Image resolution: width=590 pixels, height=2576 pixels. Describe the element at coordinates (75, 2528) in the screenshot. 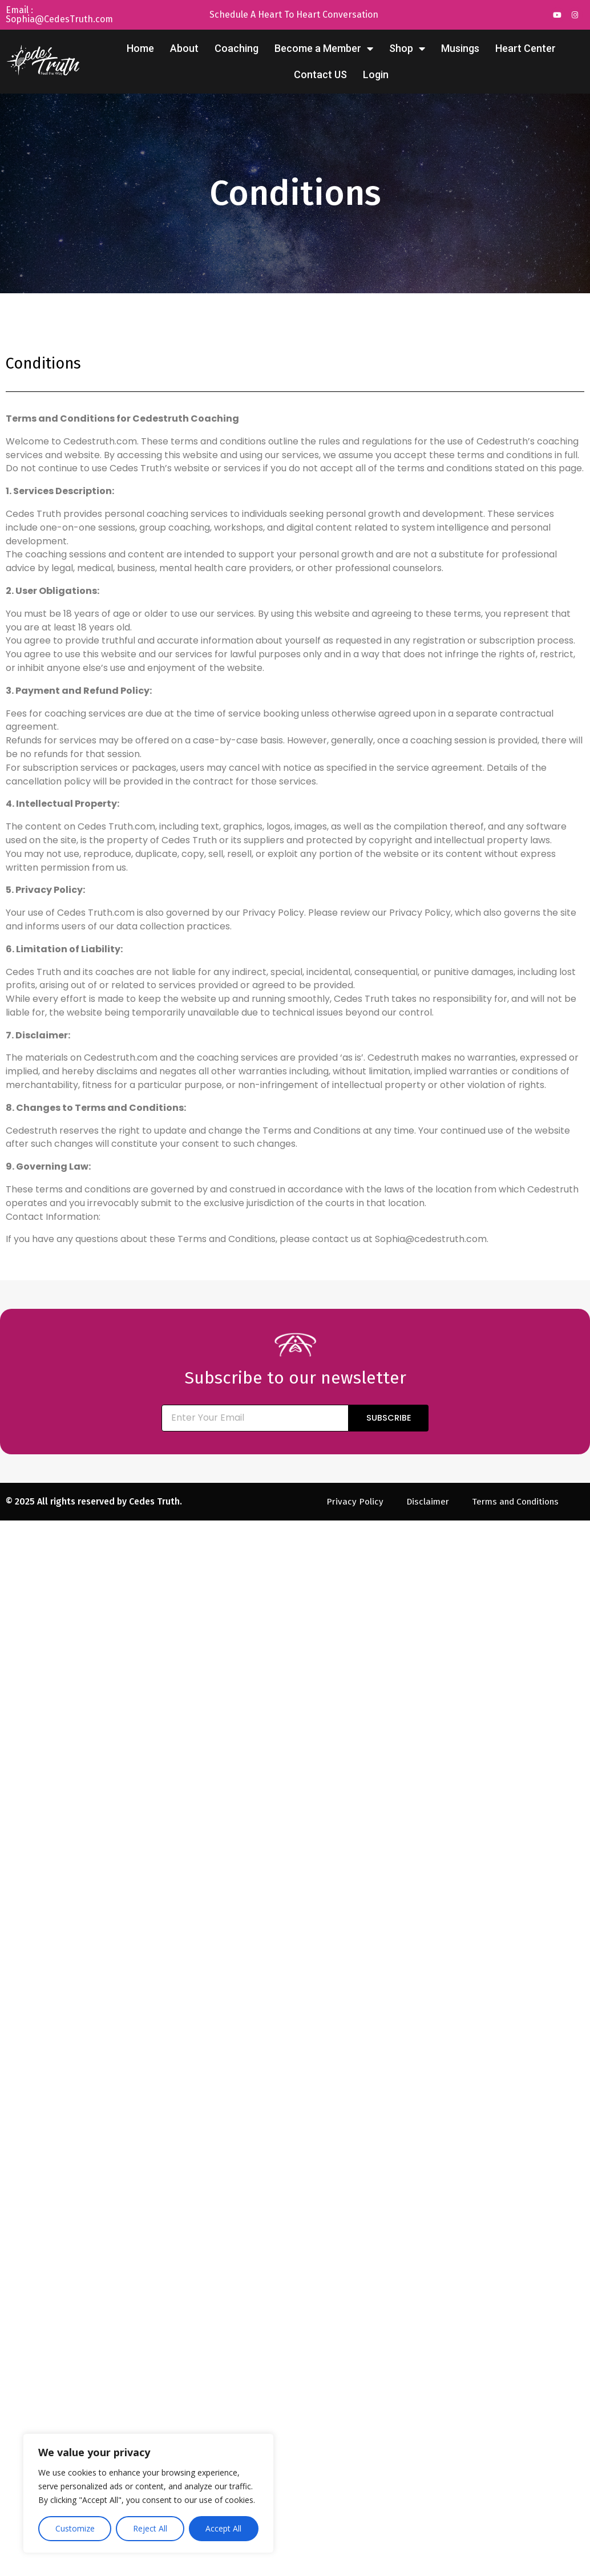

I see `Customize` at that location.